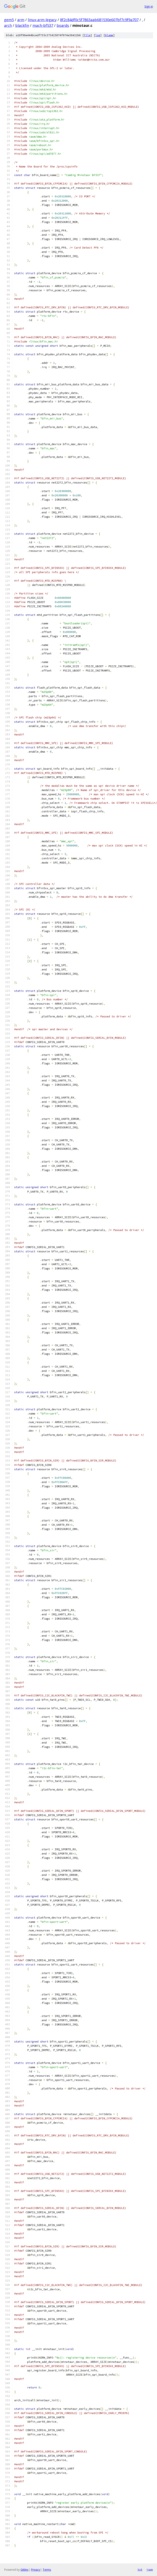 This screenshot has width=157, height=2576. Describe the element at coordinates (63, 25) in the screenshot. I see `boards` at that location.